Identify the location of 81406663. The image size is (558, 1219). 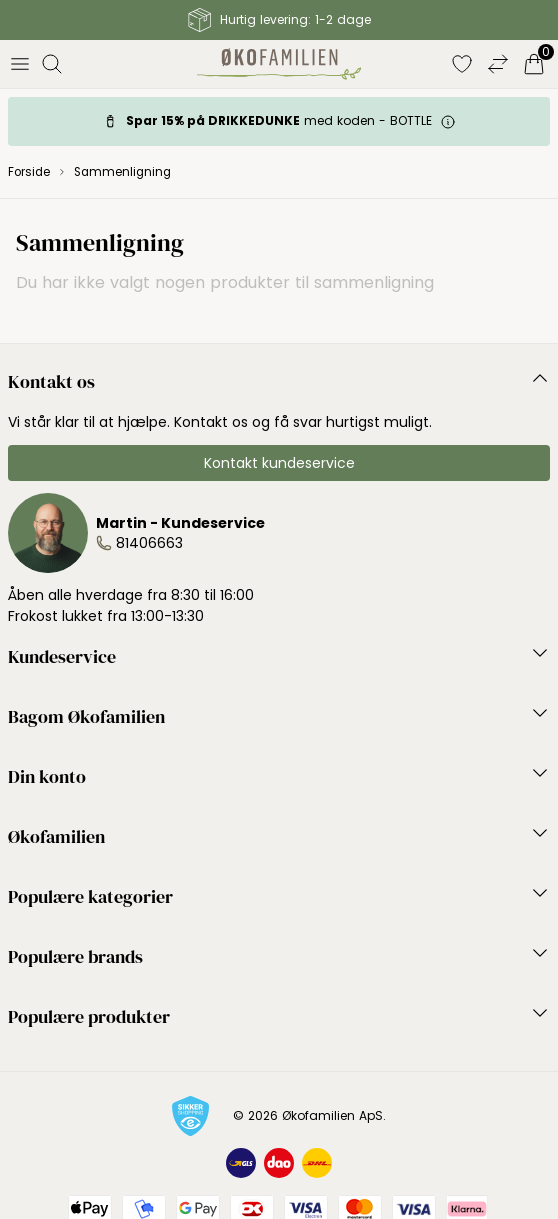
(149, 543).